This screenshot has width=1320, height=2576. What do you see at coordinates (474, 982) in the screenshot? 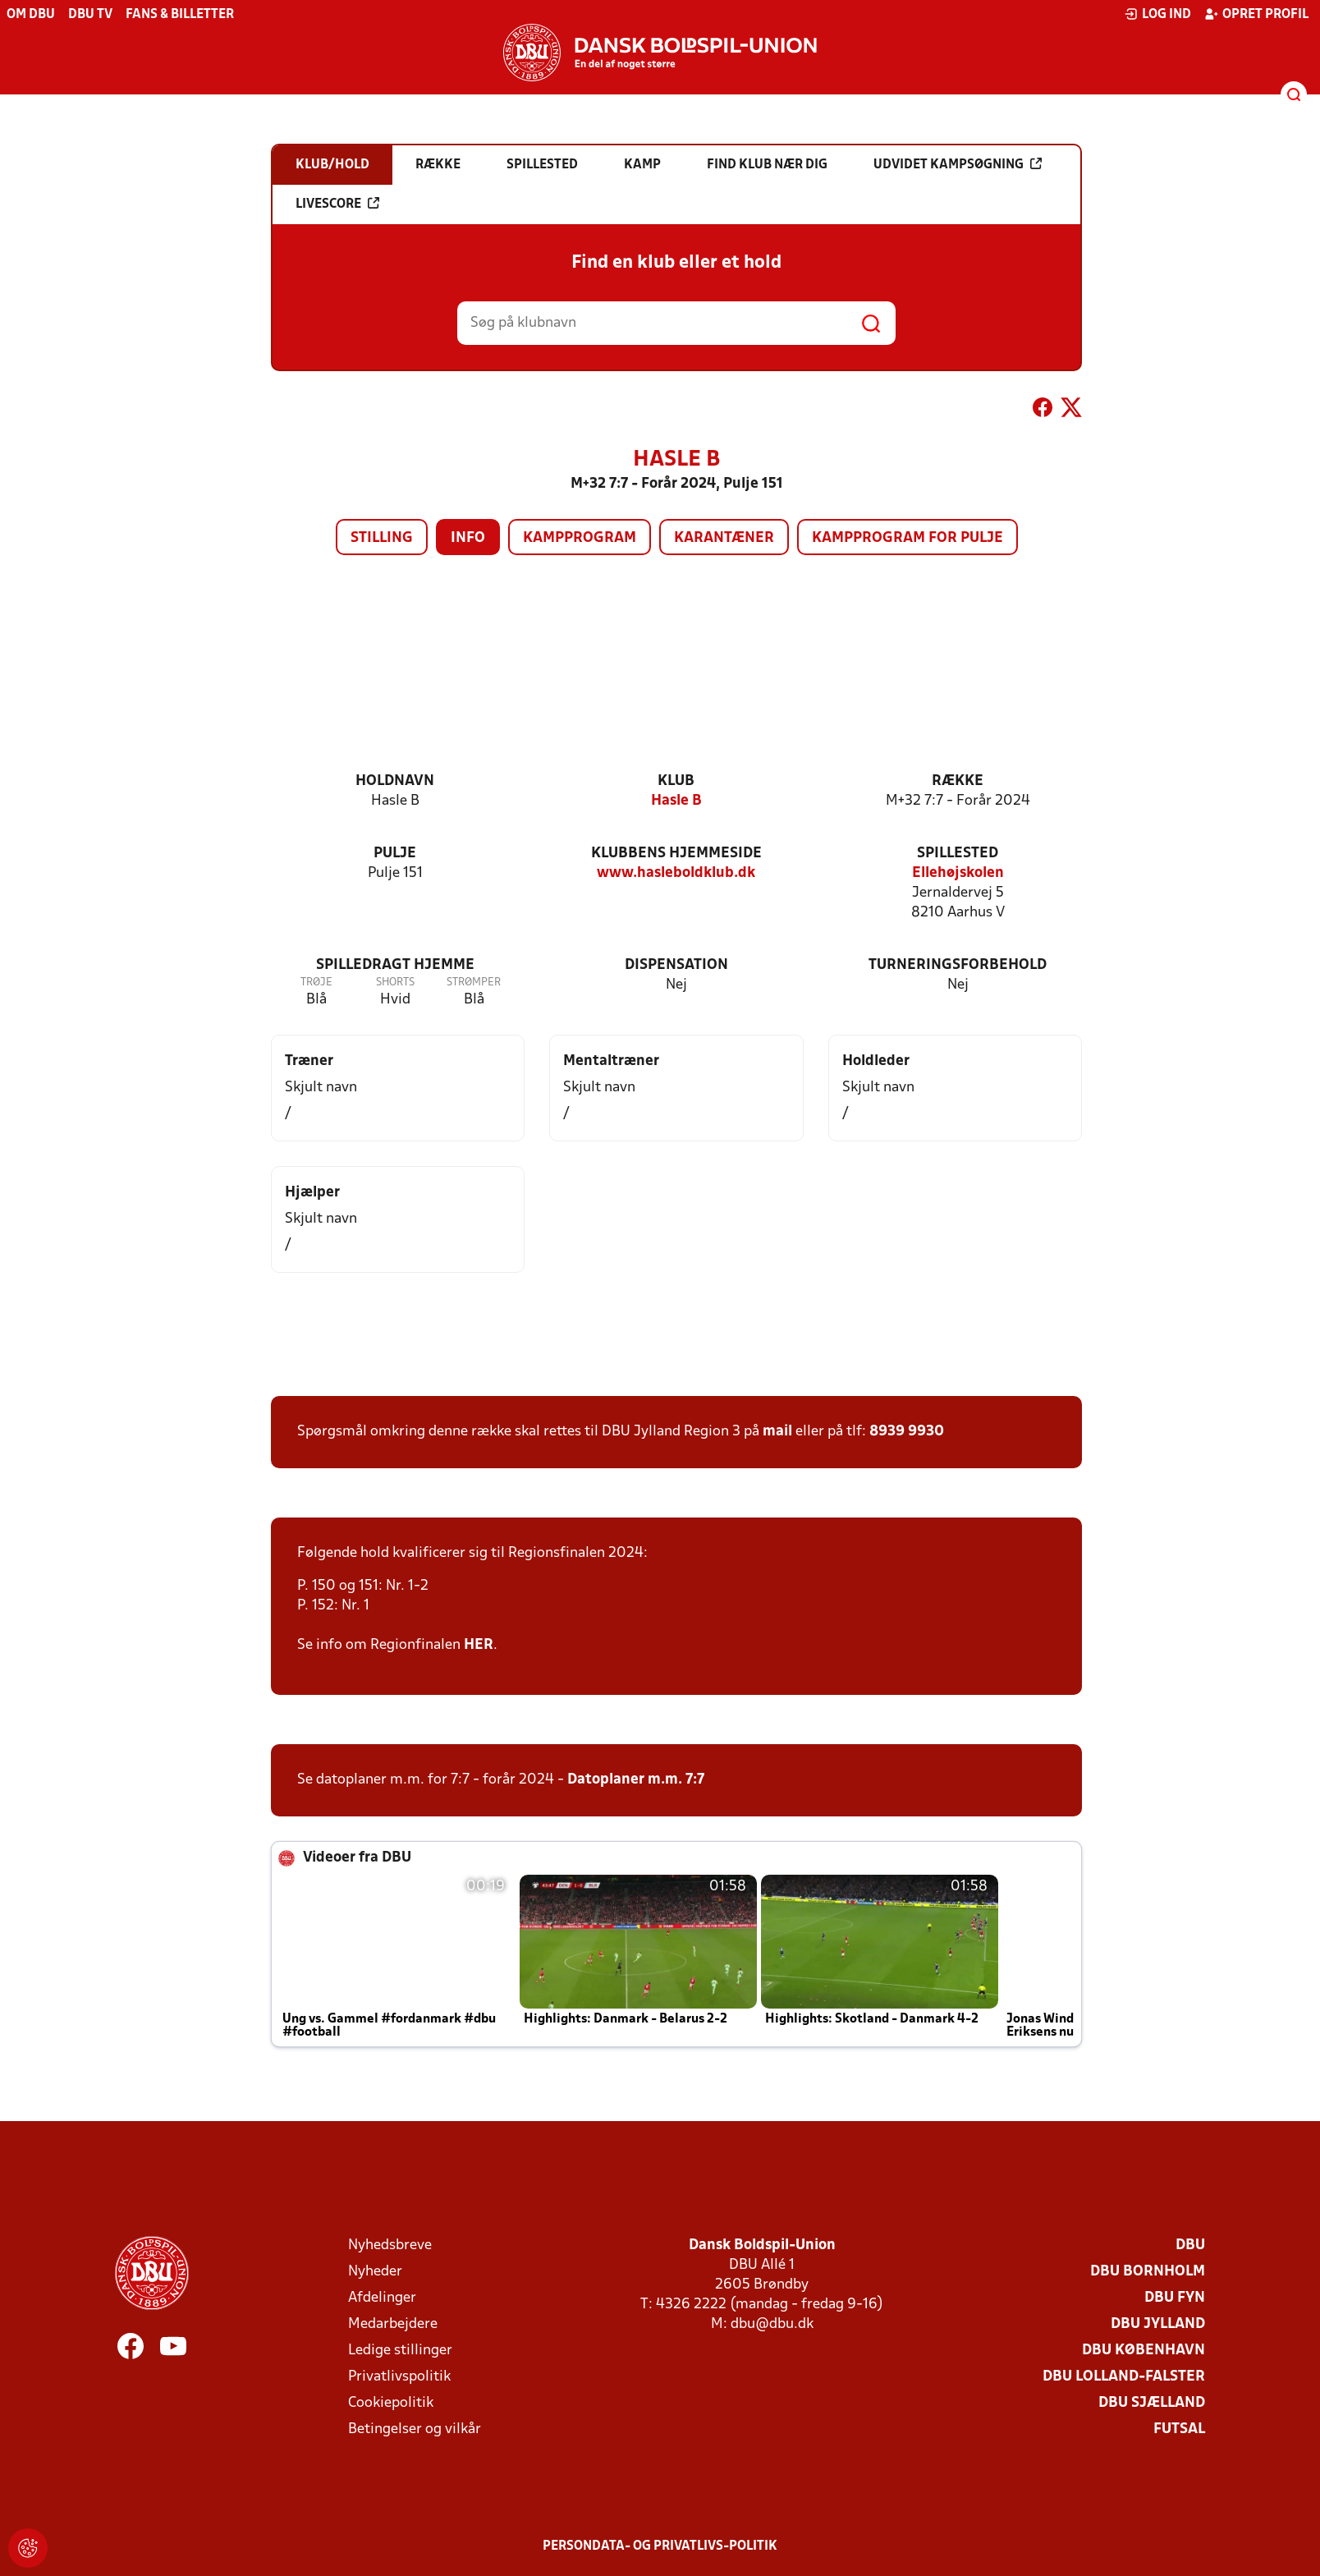
I see `Strømper` at bounding box center [474, 982].